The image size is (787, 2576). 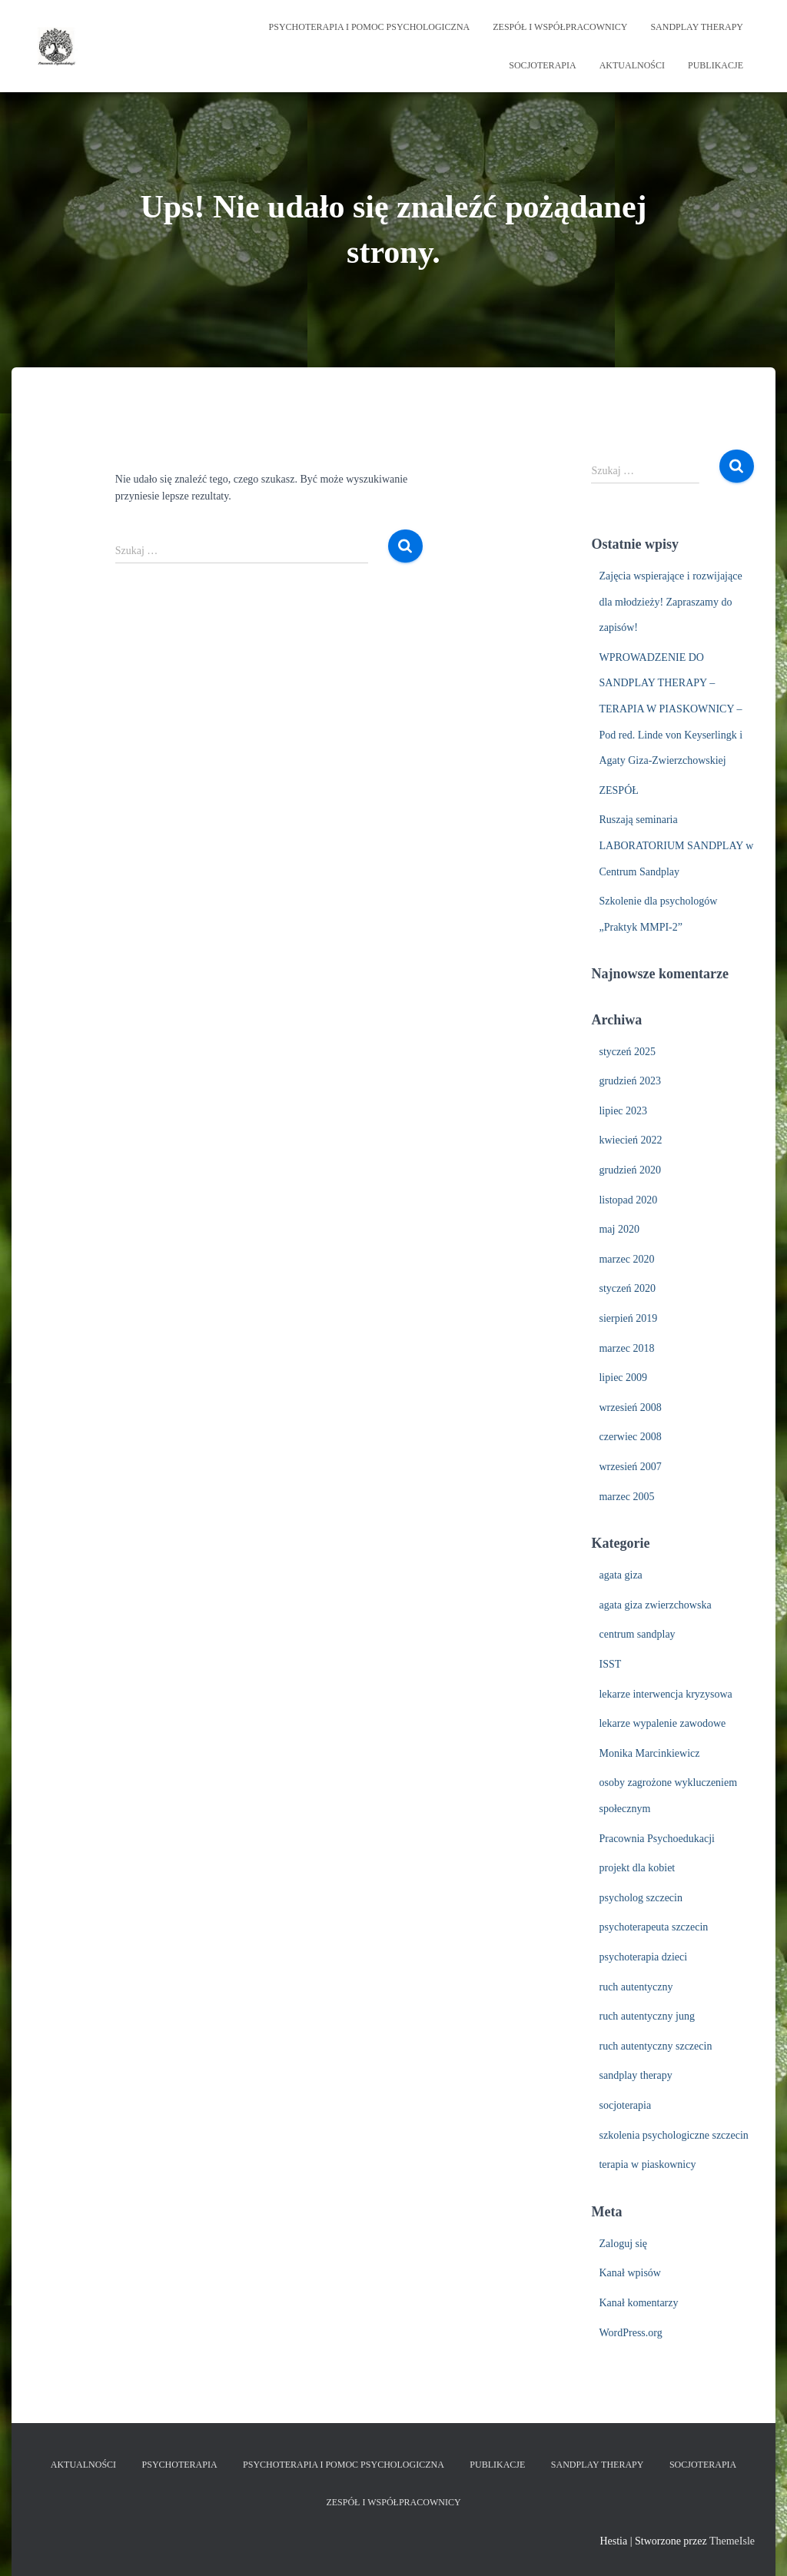 I want to click on projekt dla kobiet, so click(x=637, y=1868).